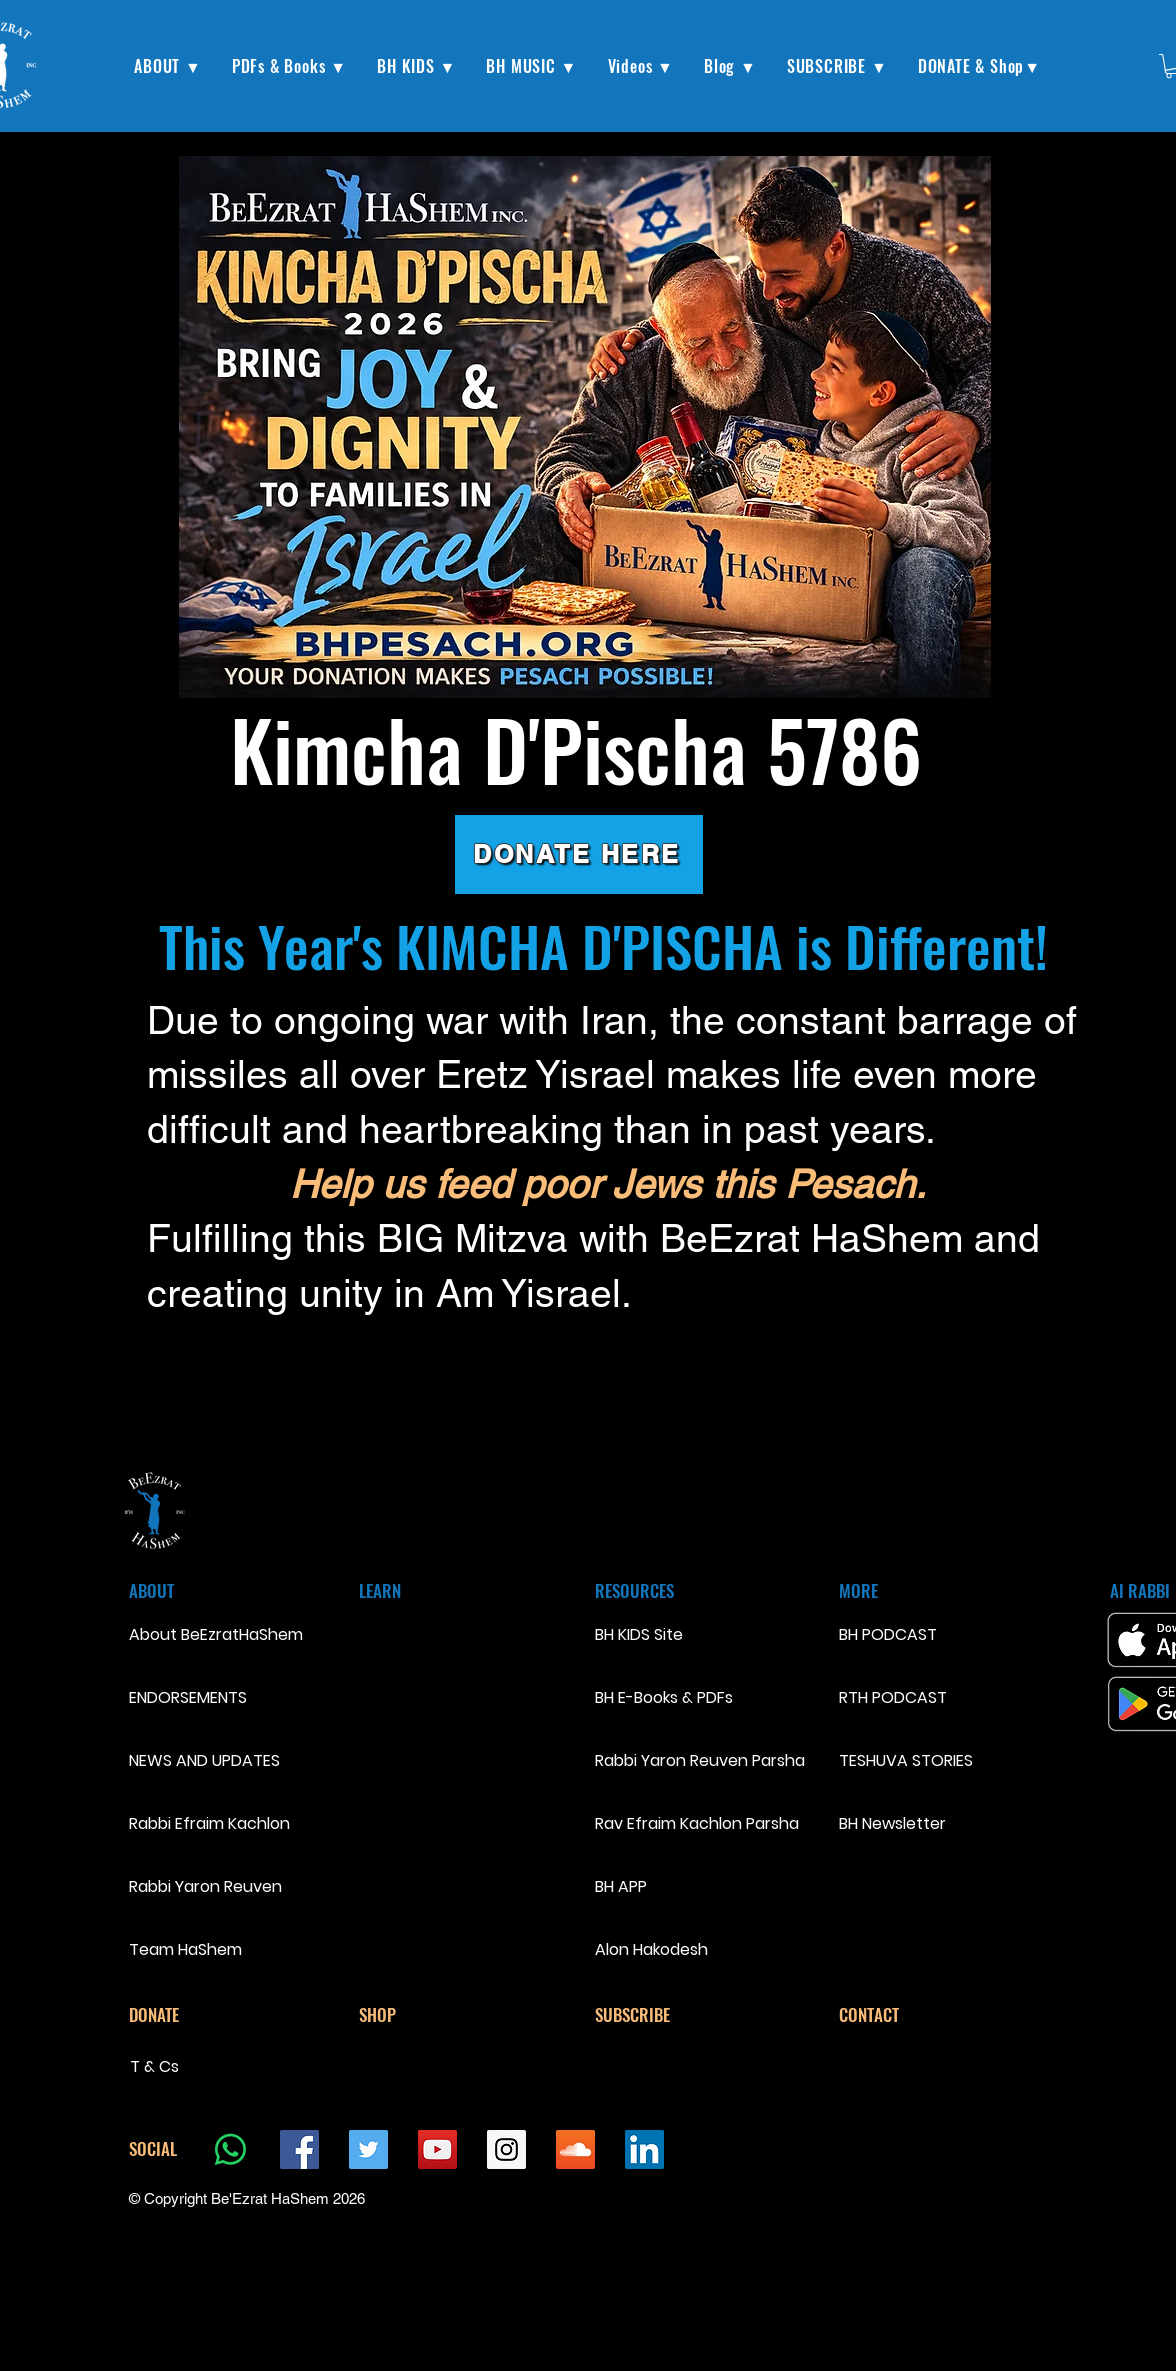 This screenshot has width=1176, height=2371. What do you see at coordinates (154, 2066) in the screenshot?
I see `T & Cs` at bounding box center [154, 2066].